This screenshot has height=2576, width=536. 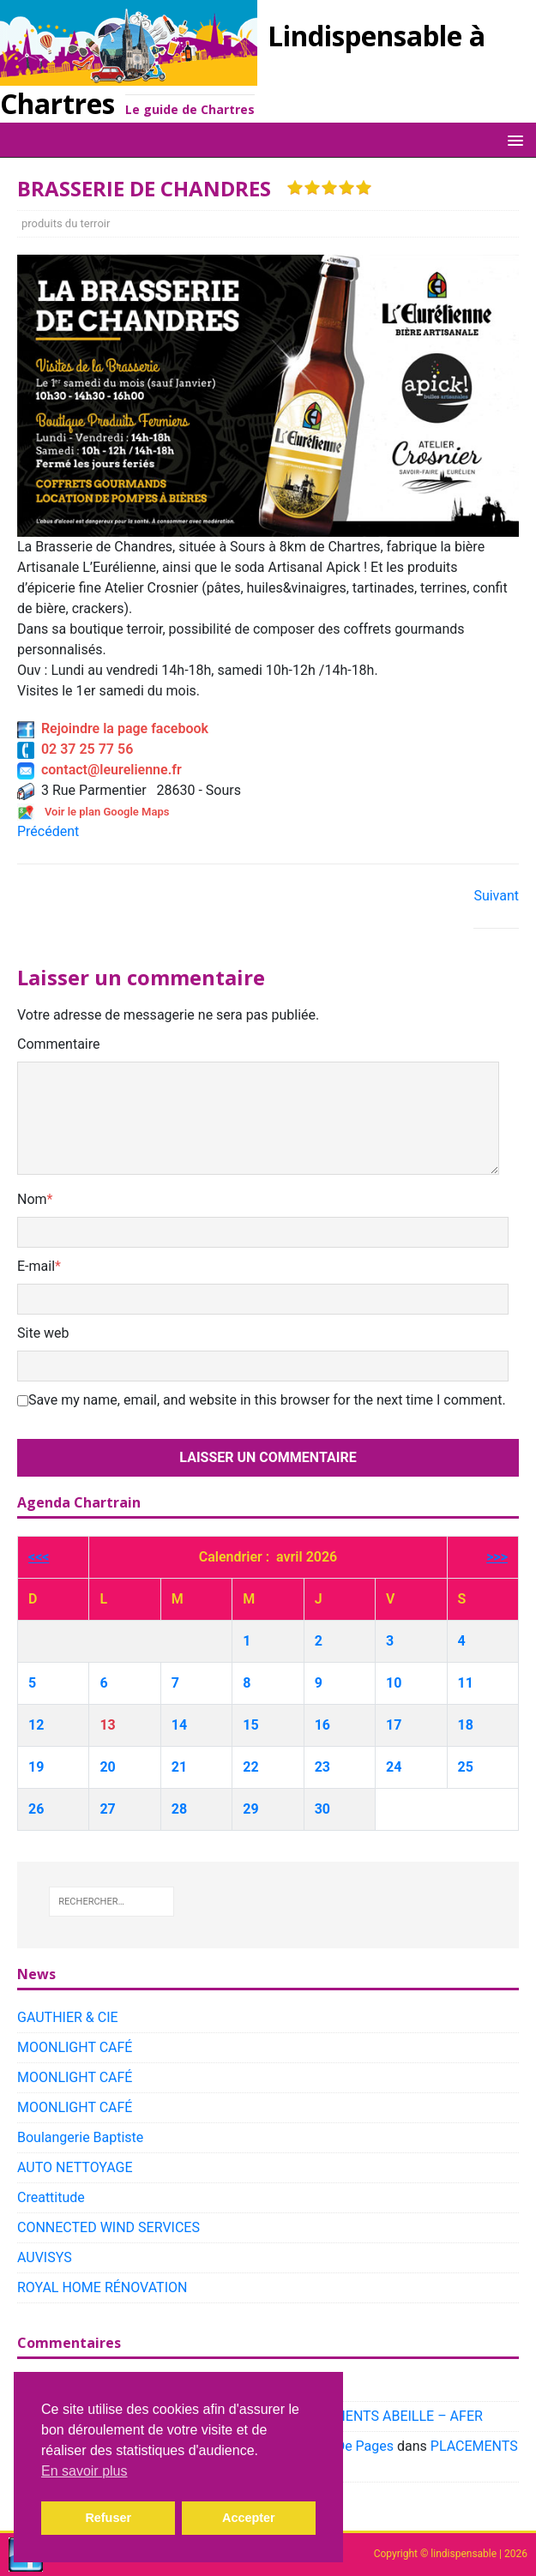 What do you see at coordinates (99, 769) in the screenshot?
I see `contact@leurelienne.fr` at bounding box center [99, 769].